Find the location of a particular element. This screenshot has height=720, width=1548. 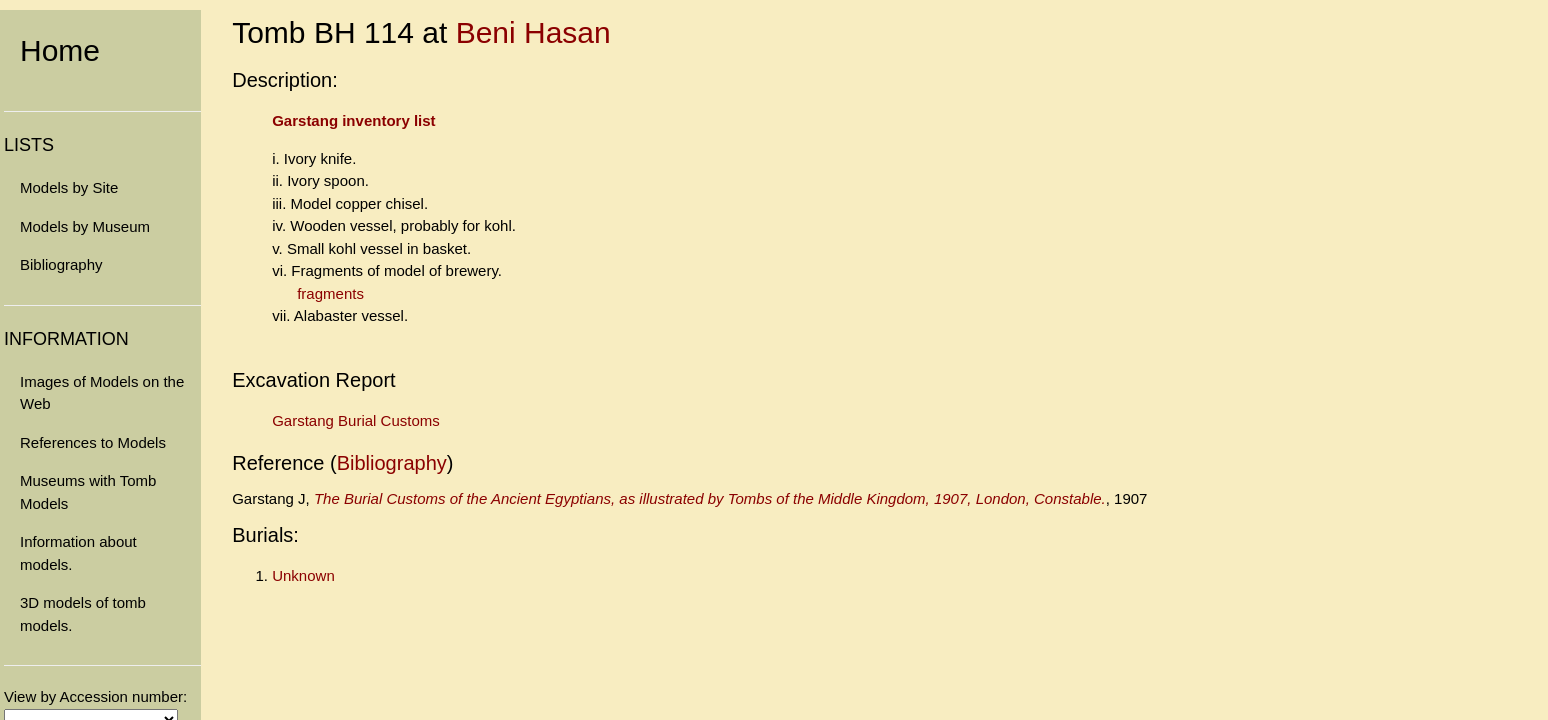

fragments is located at coordinates (330, 293).